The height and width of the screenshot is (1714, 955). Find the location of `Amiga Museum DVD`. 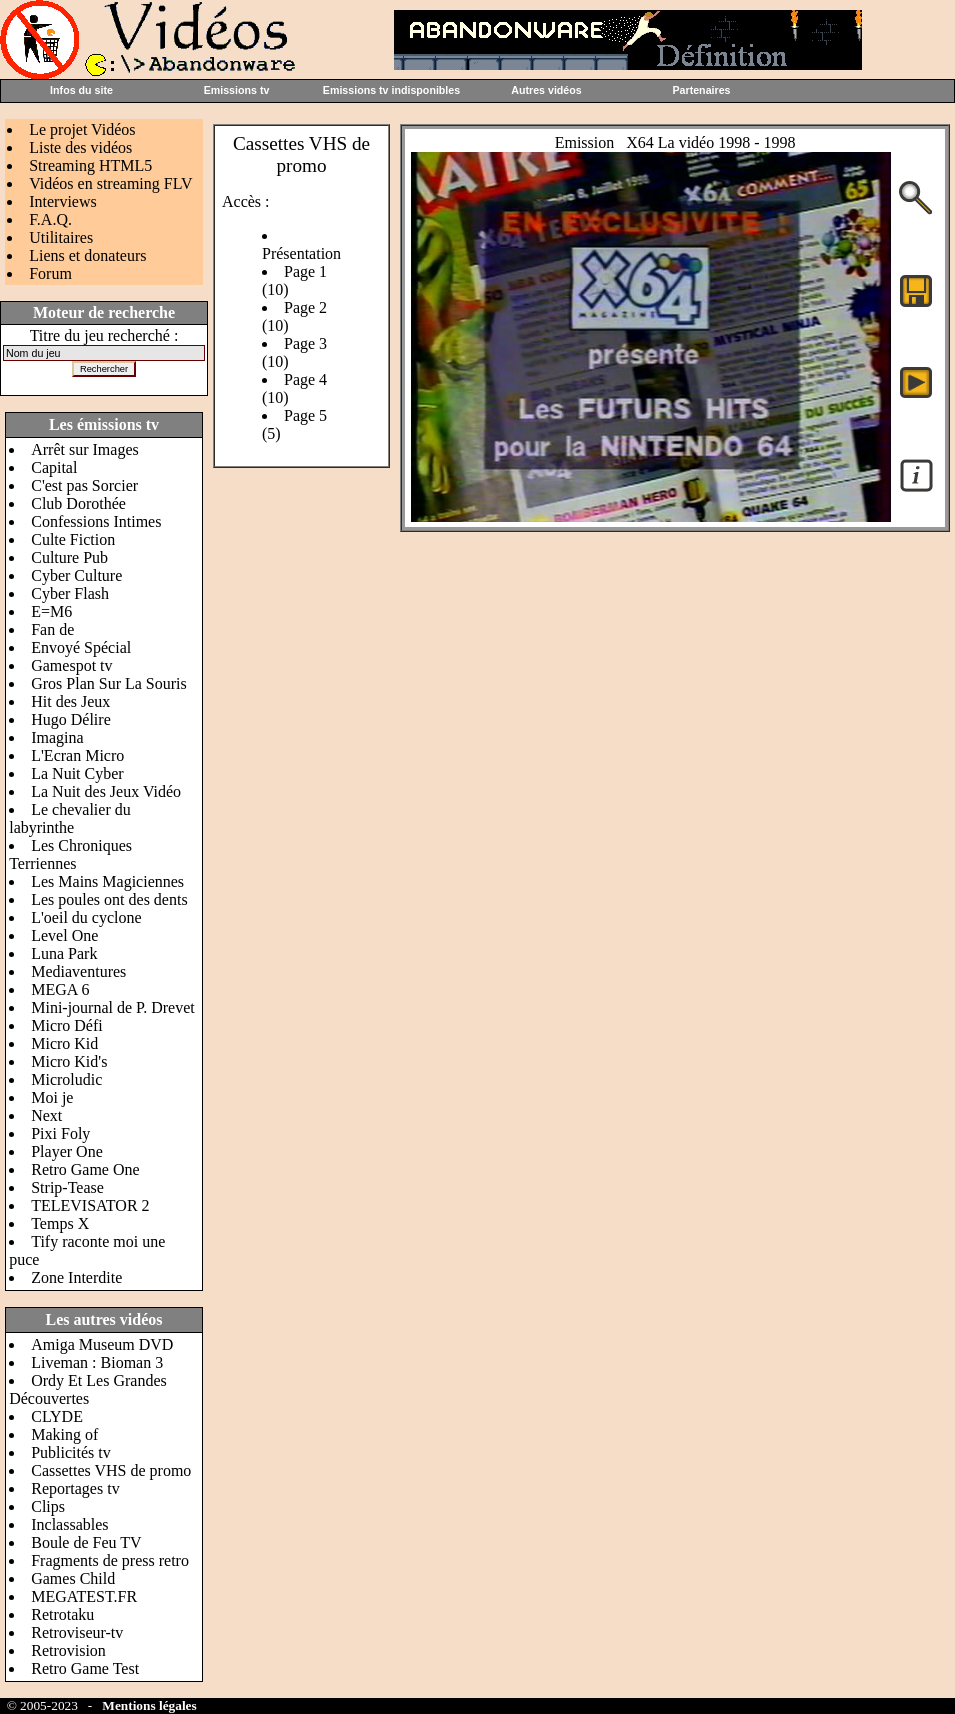

Amiga Museum DVD is located at coordinates (102, 1344).